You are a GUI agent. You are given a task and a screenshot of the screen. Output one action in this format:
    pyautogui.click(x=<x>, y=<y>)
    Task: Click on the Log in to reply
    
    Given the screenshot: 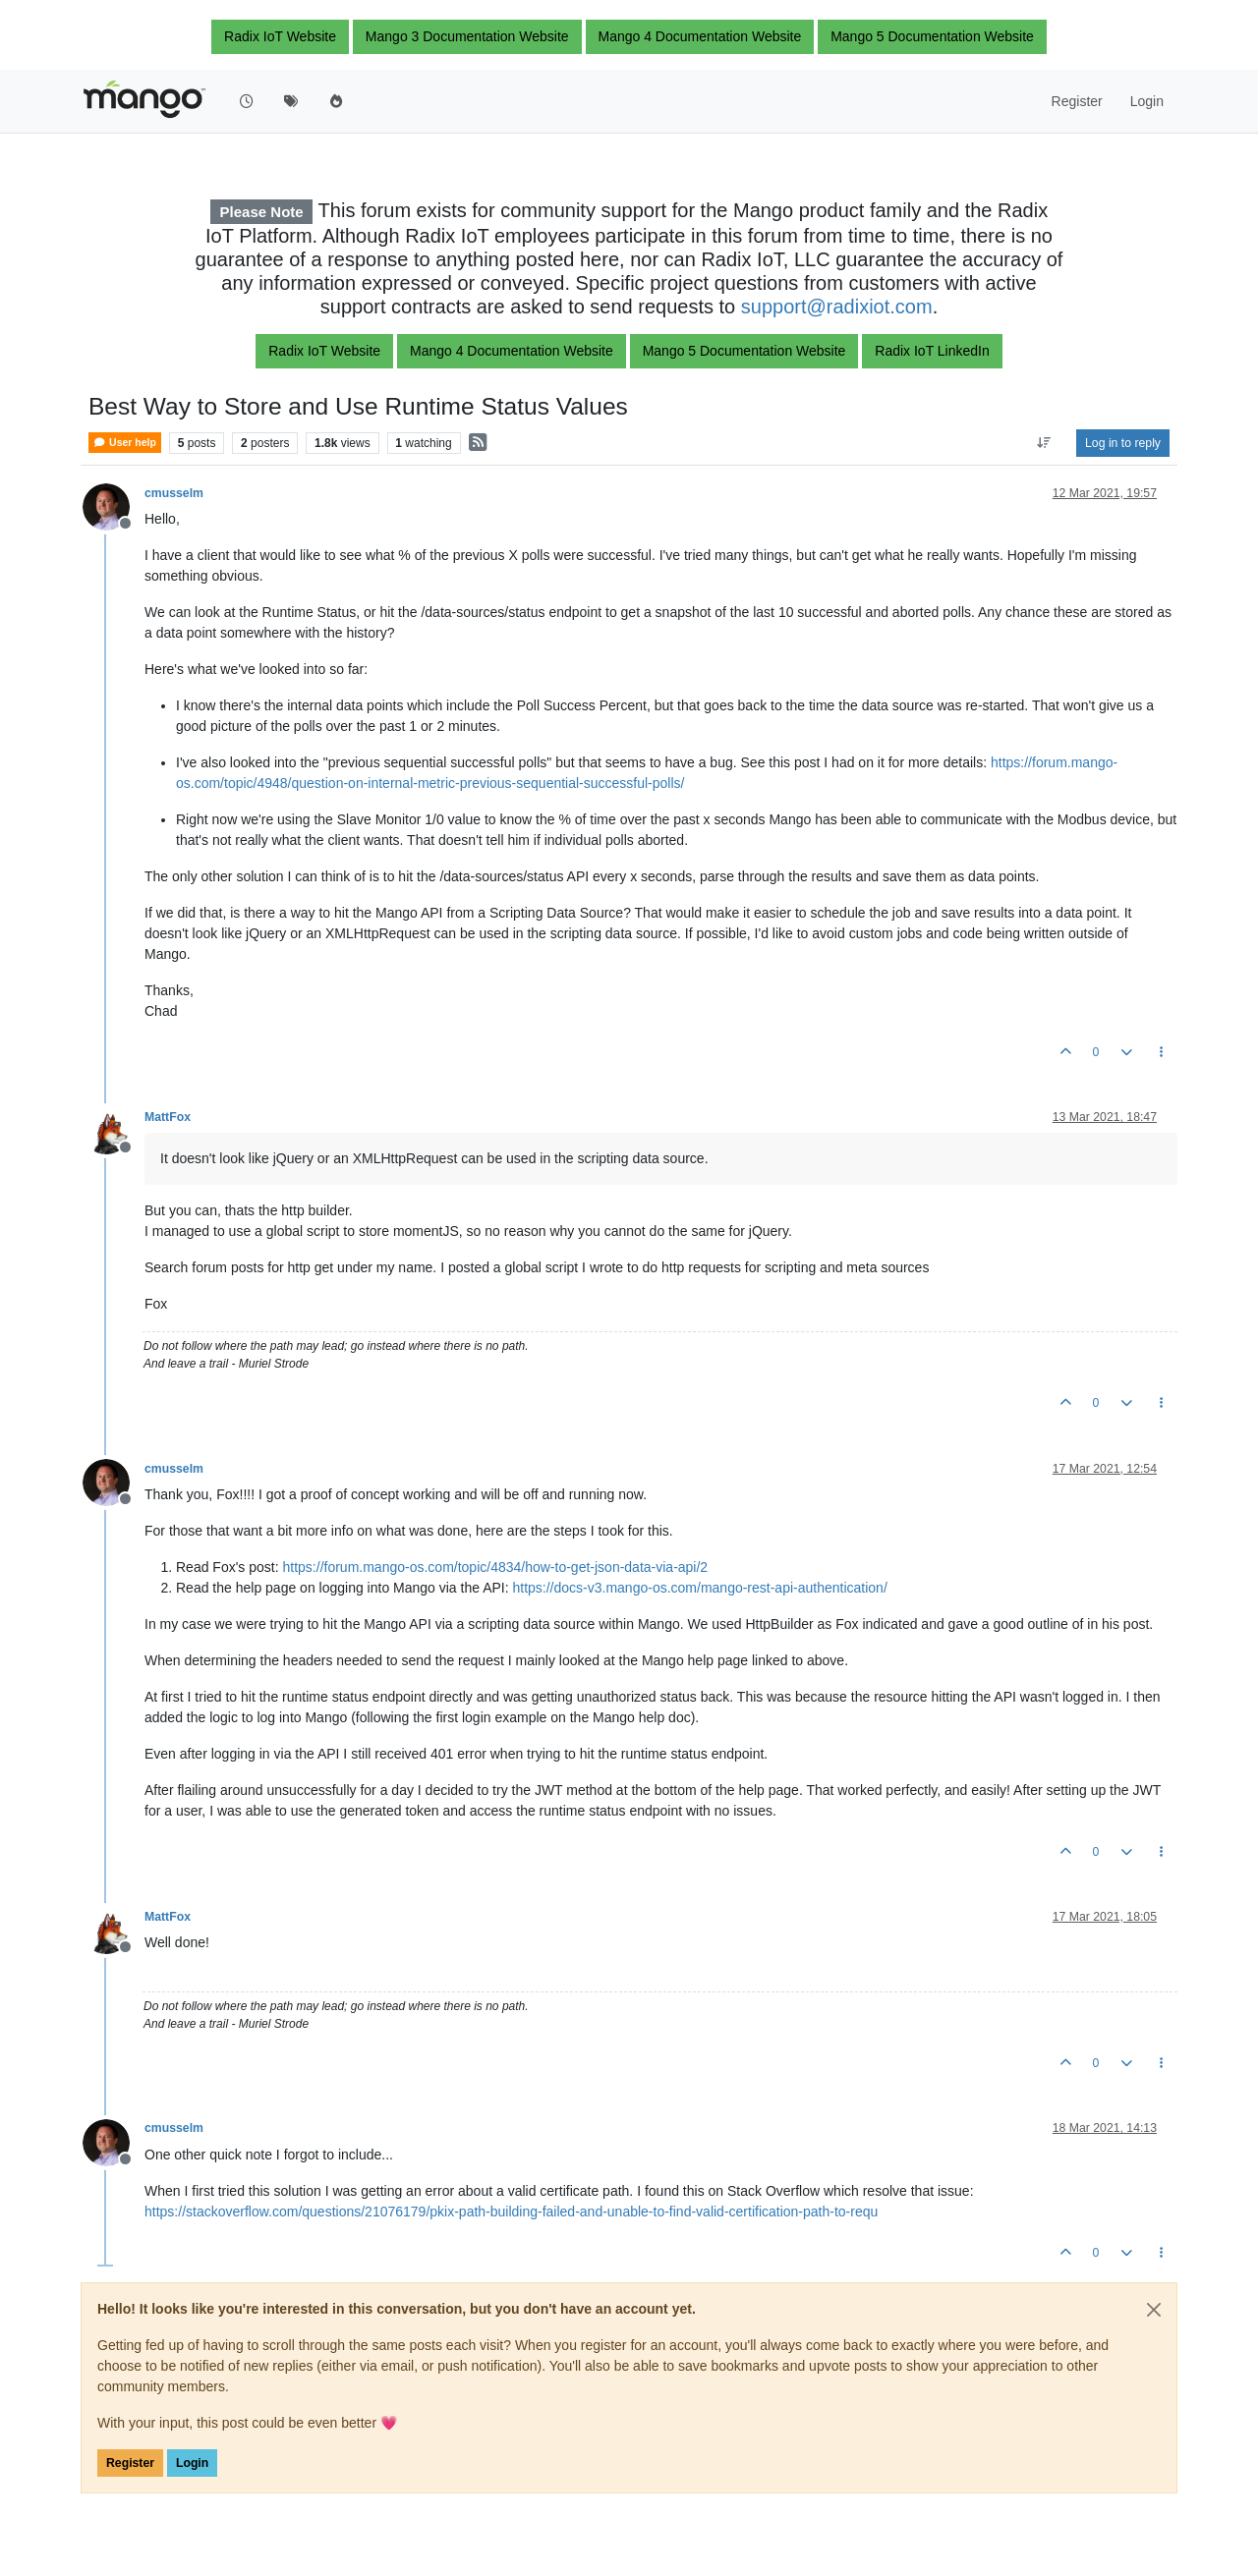 What is the action you would take?
    pyautogui.click(x=1123, y=443)
    